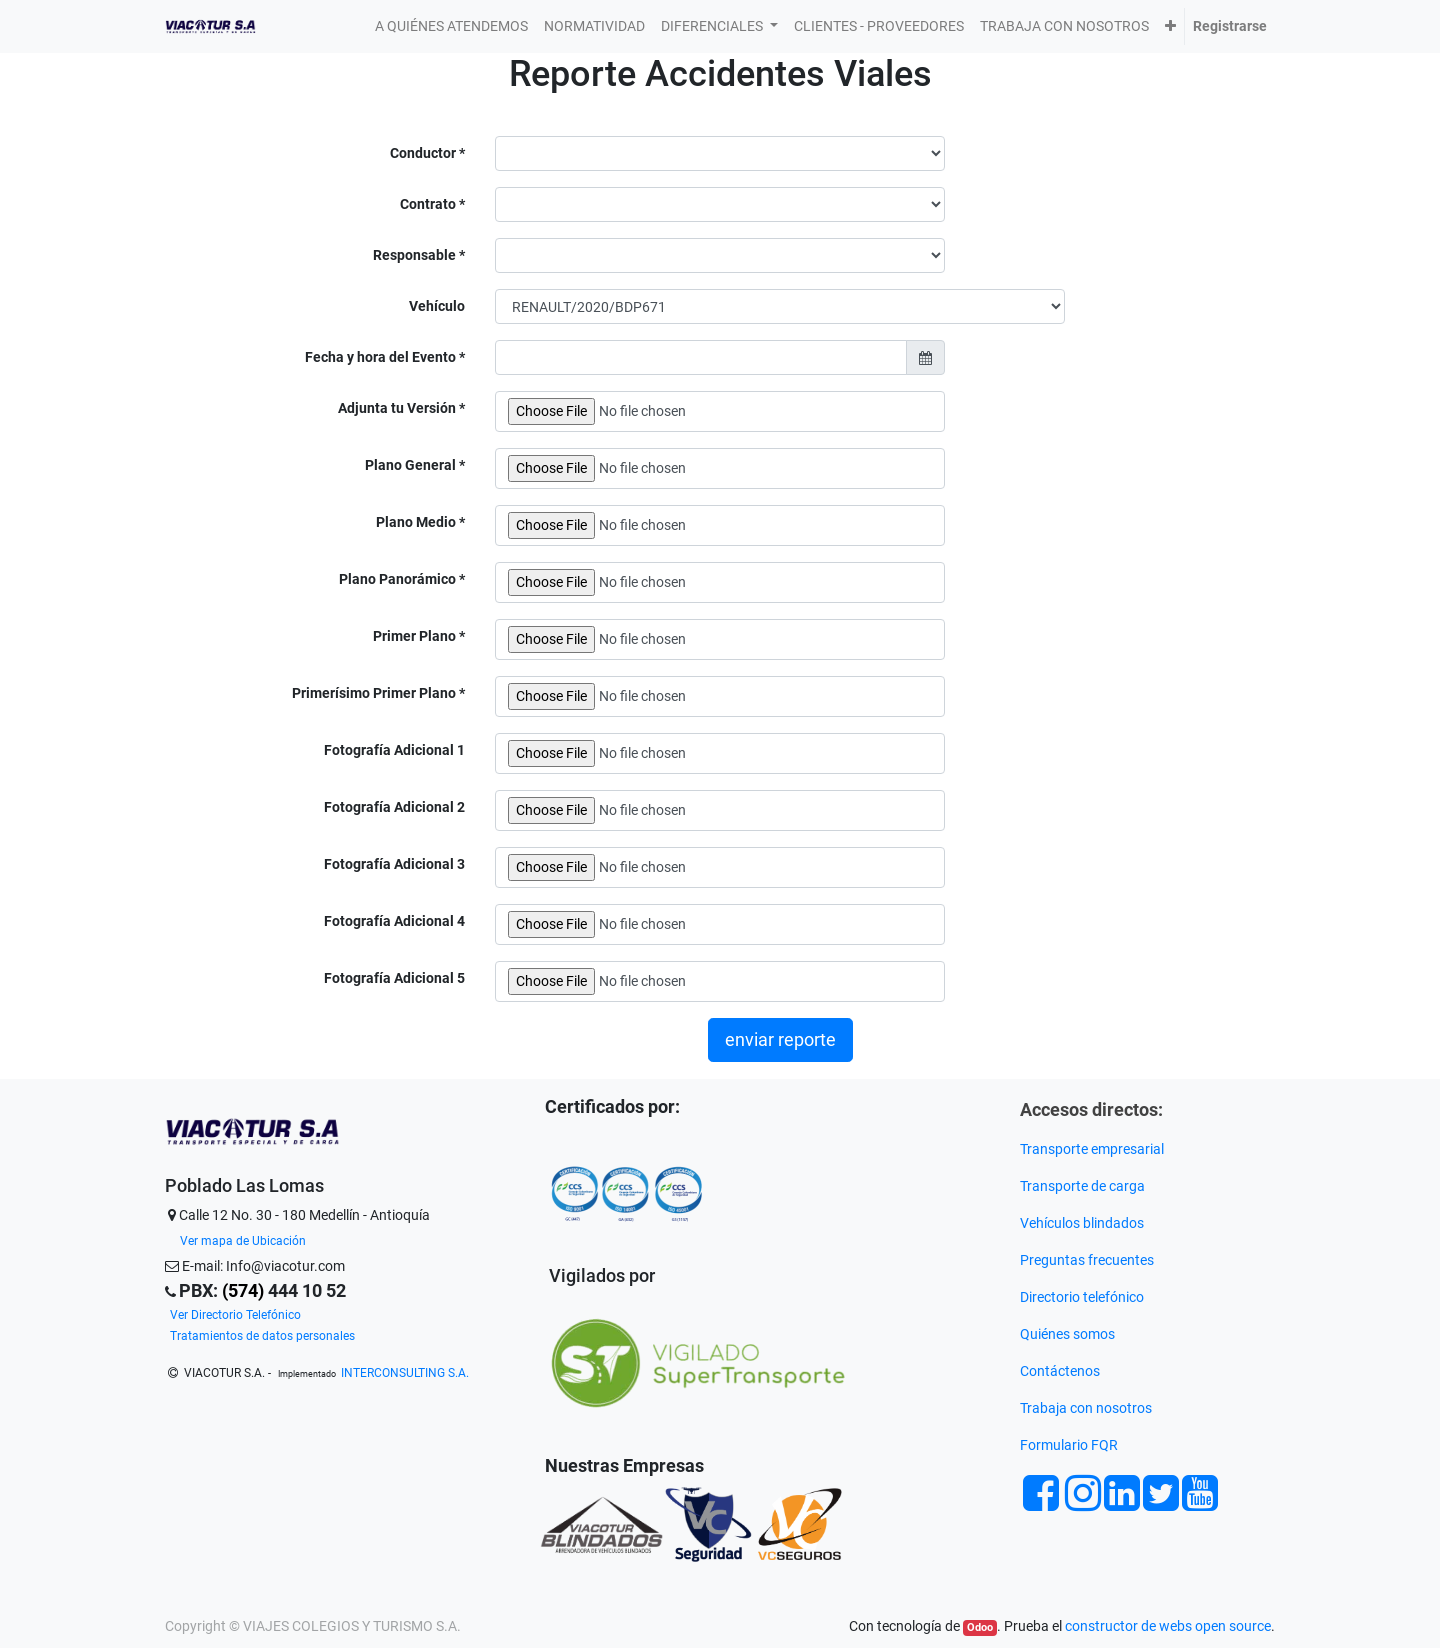 The image size is (1440, 1648). I want to click on Formulario FQR, so click(1069, 1445).